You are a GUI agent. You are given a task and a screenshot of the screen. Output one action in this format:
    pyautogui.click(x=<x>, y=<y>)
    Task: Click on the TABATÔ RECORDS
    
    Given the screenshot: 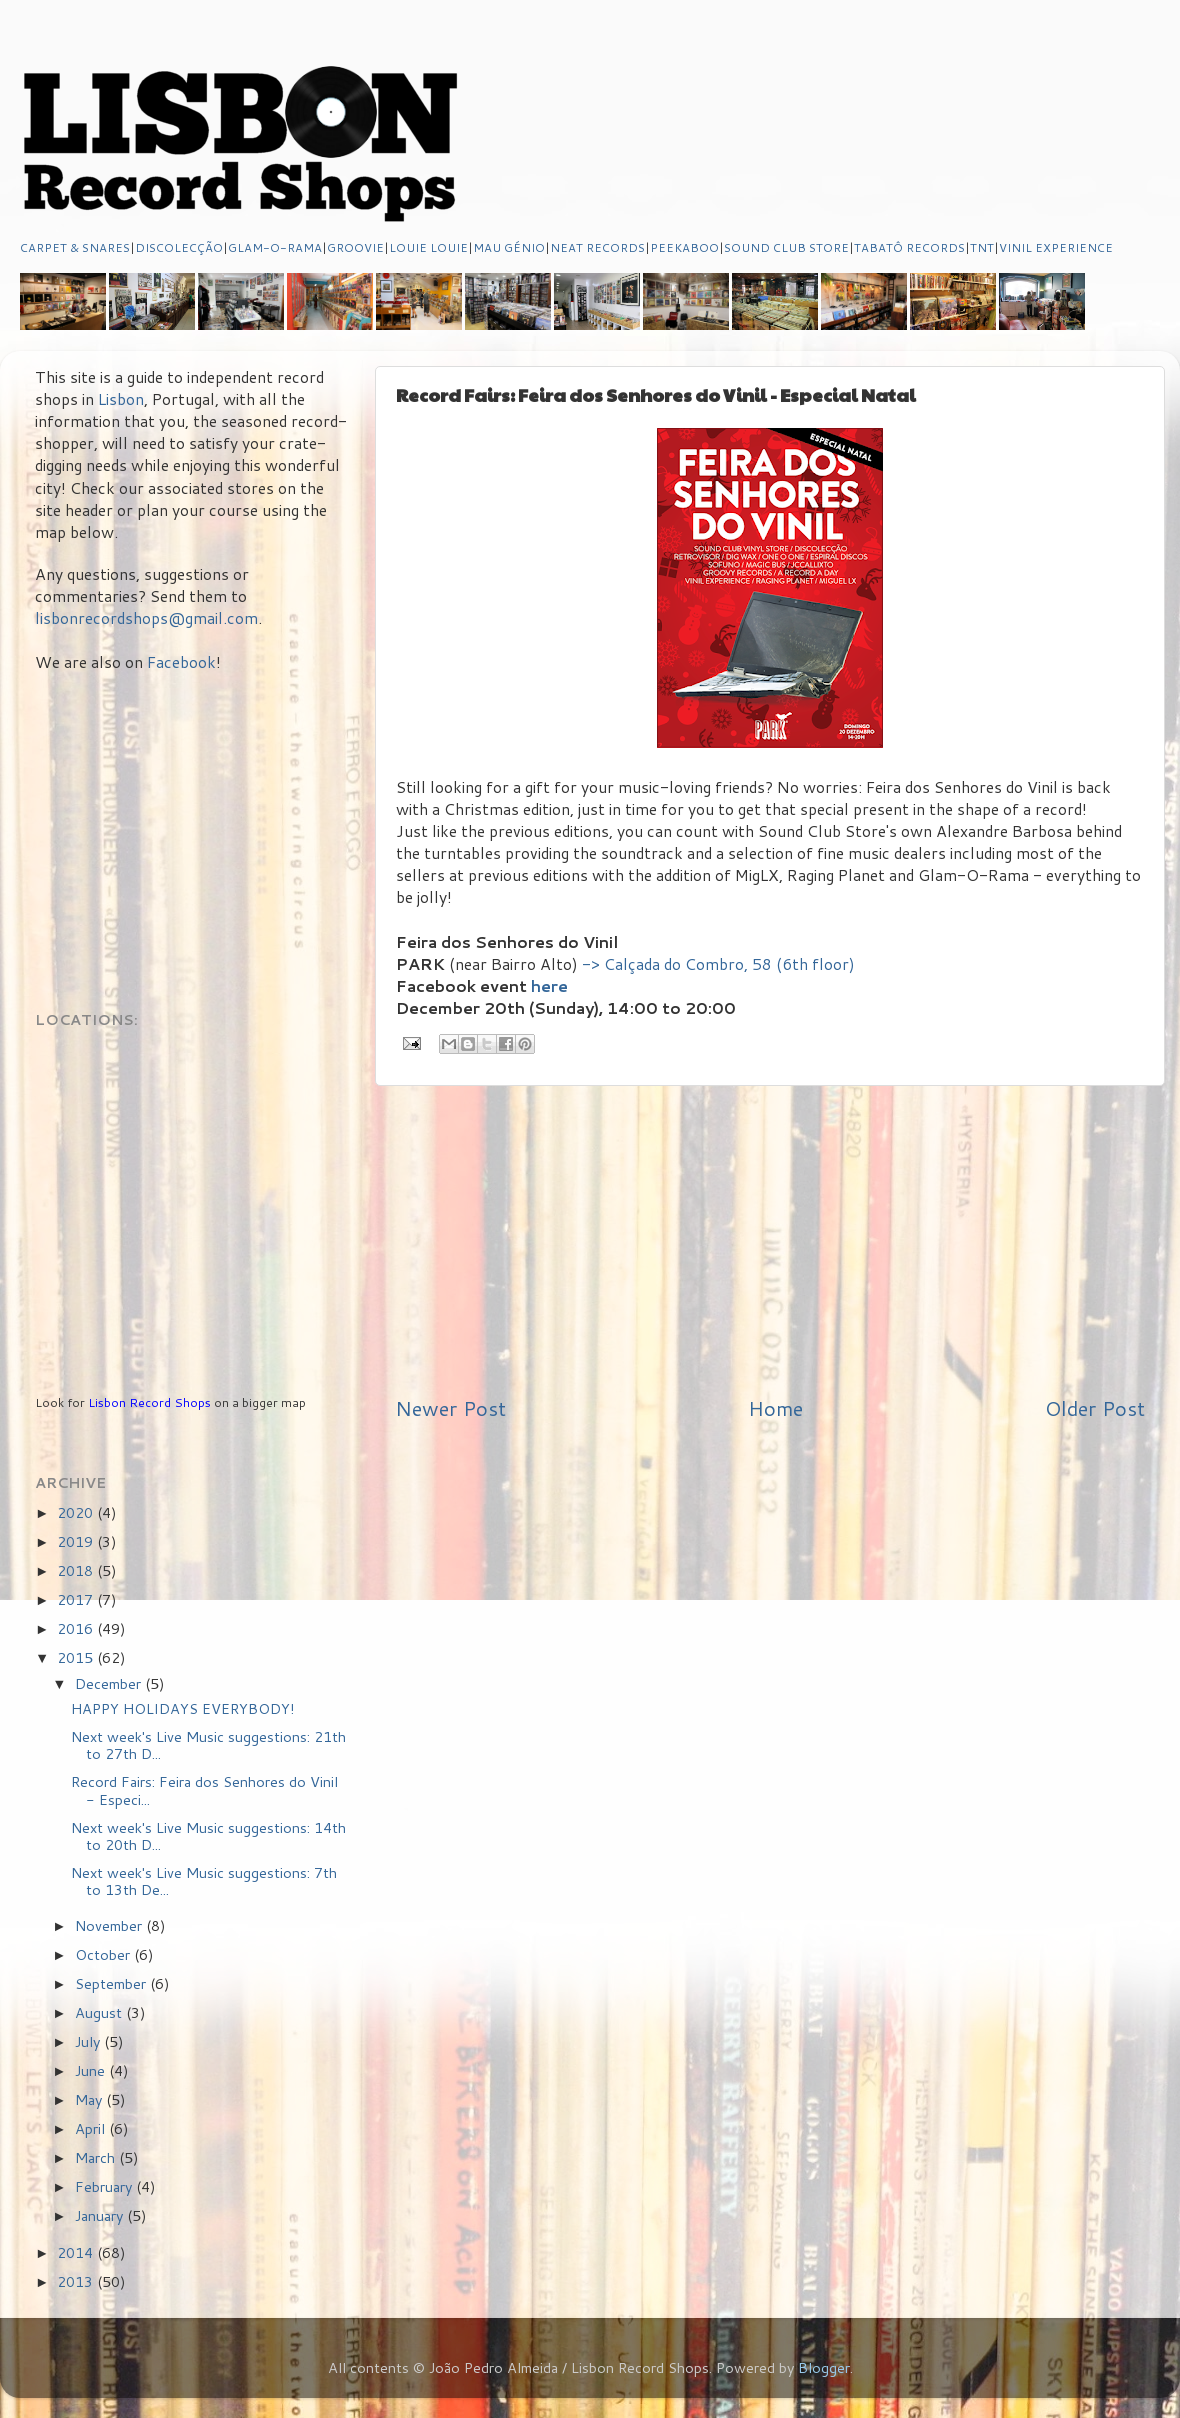 What is the action you would take?
    pyautogui.click(x=909, y=247)
    